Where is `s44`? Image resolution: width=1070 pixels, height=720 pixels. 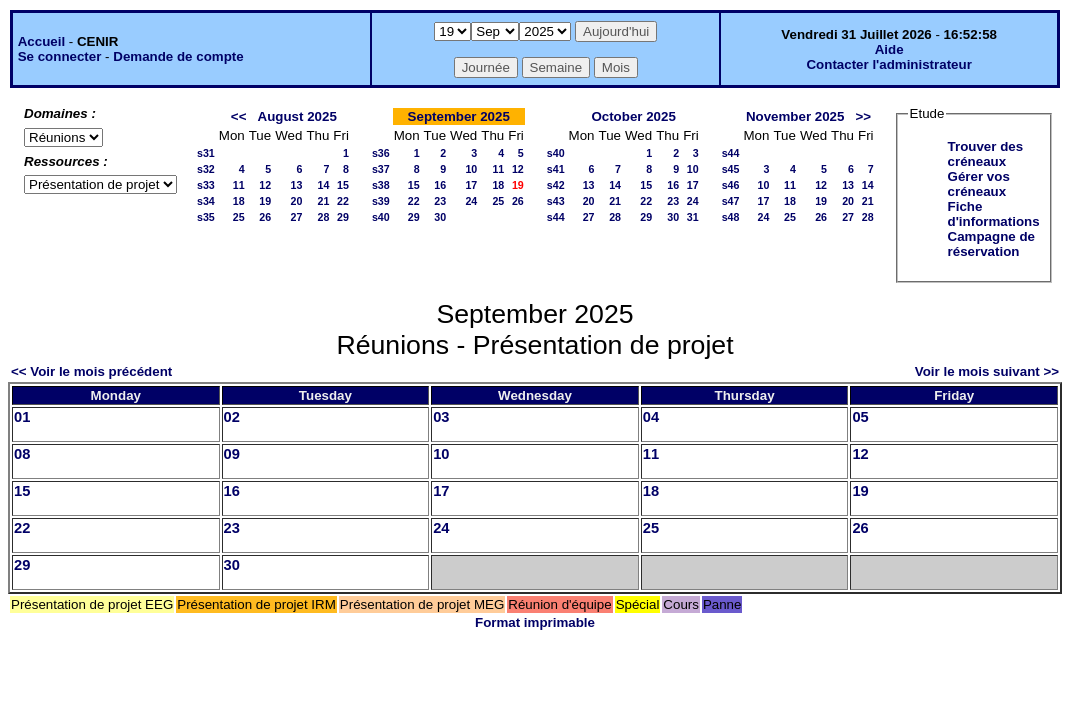
s44 is located at coordinates (556, 217).